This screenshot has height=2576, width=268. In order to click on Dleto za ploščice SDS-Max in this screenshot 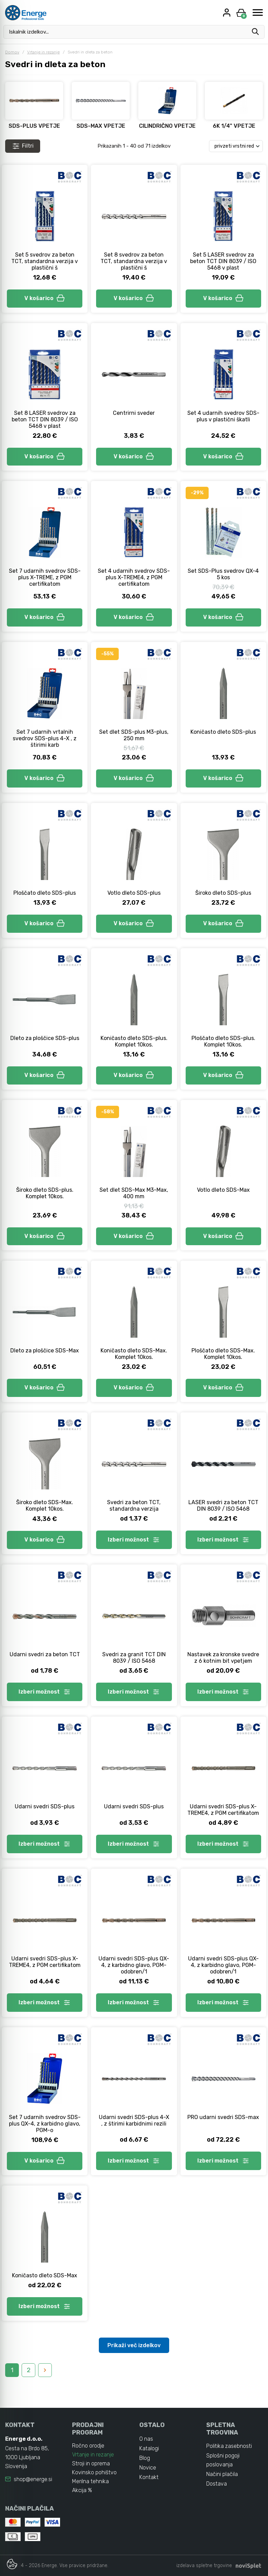, I will do `click(44, 1350)`.